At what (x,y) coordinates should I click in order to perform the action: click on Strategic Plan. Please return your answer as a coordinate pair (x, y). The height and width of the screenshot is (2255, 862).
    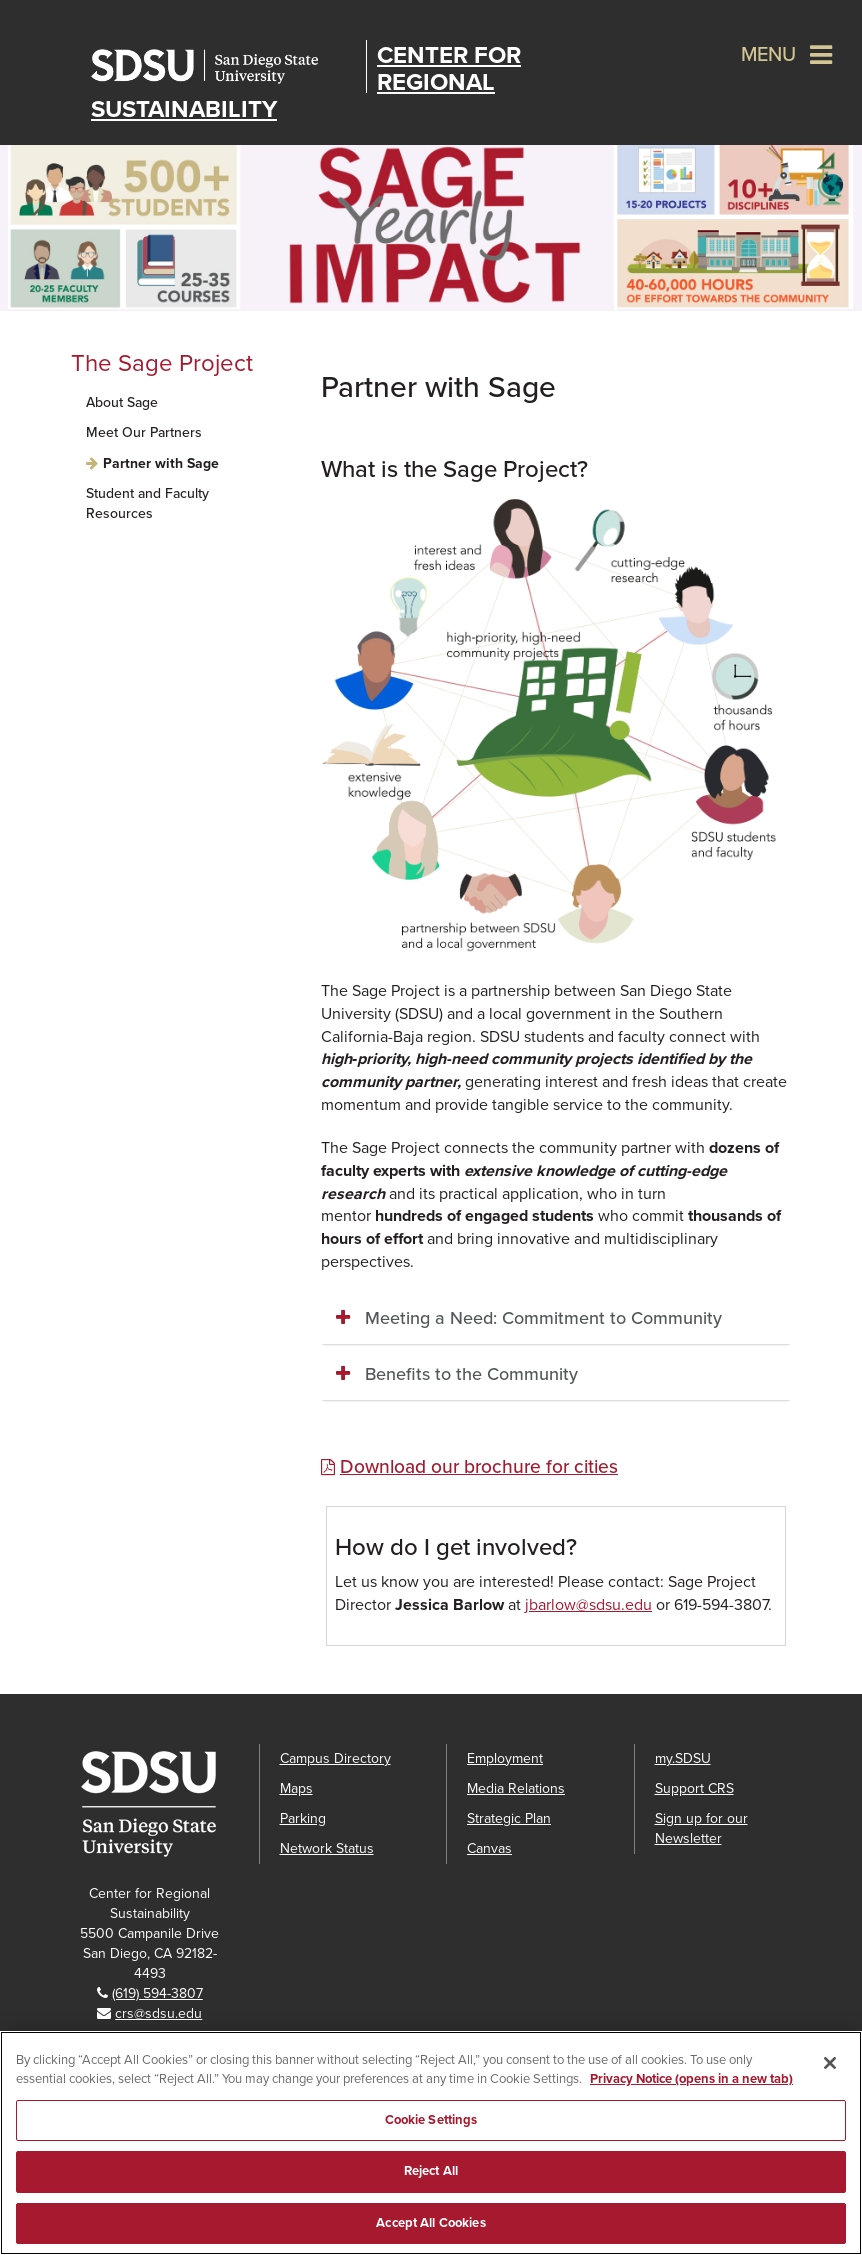
    Looking at the image, I should click on (509, 1818).